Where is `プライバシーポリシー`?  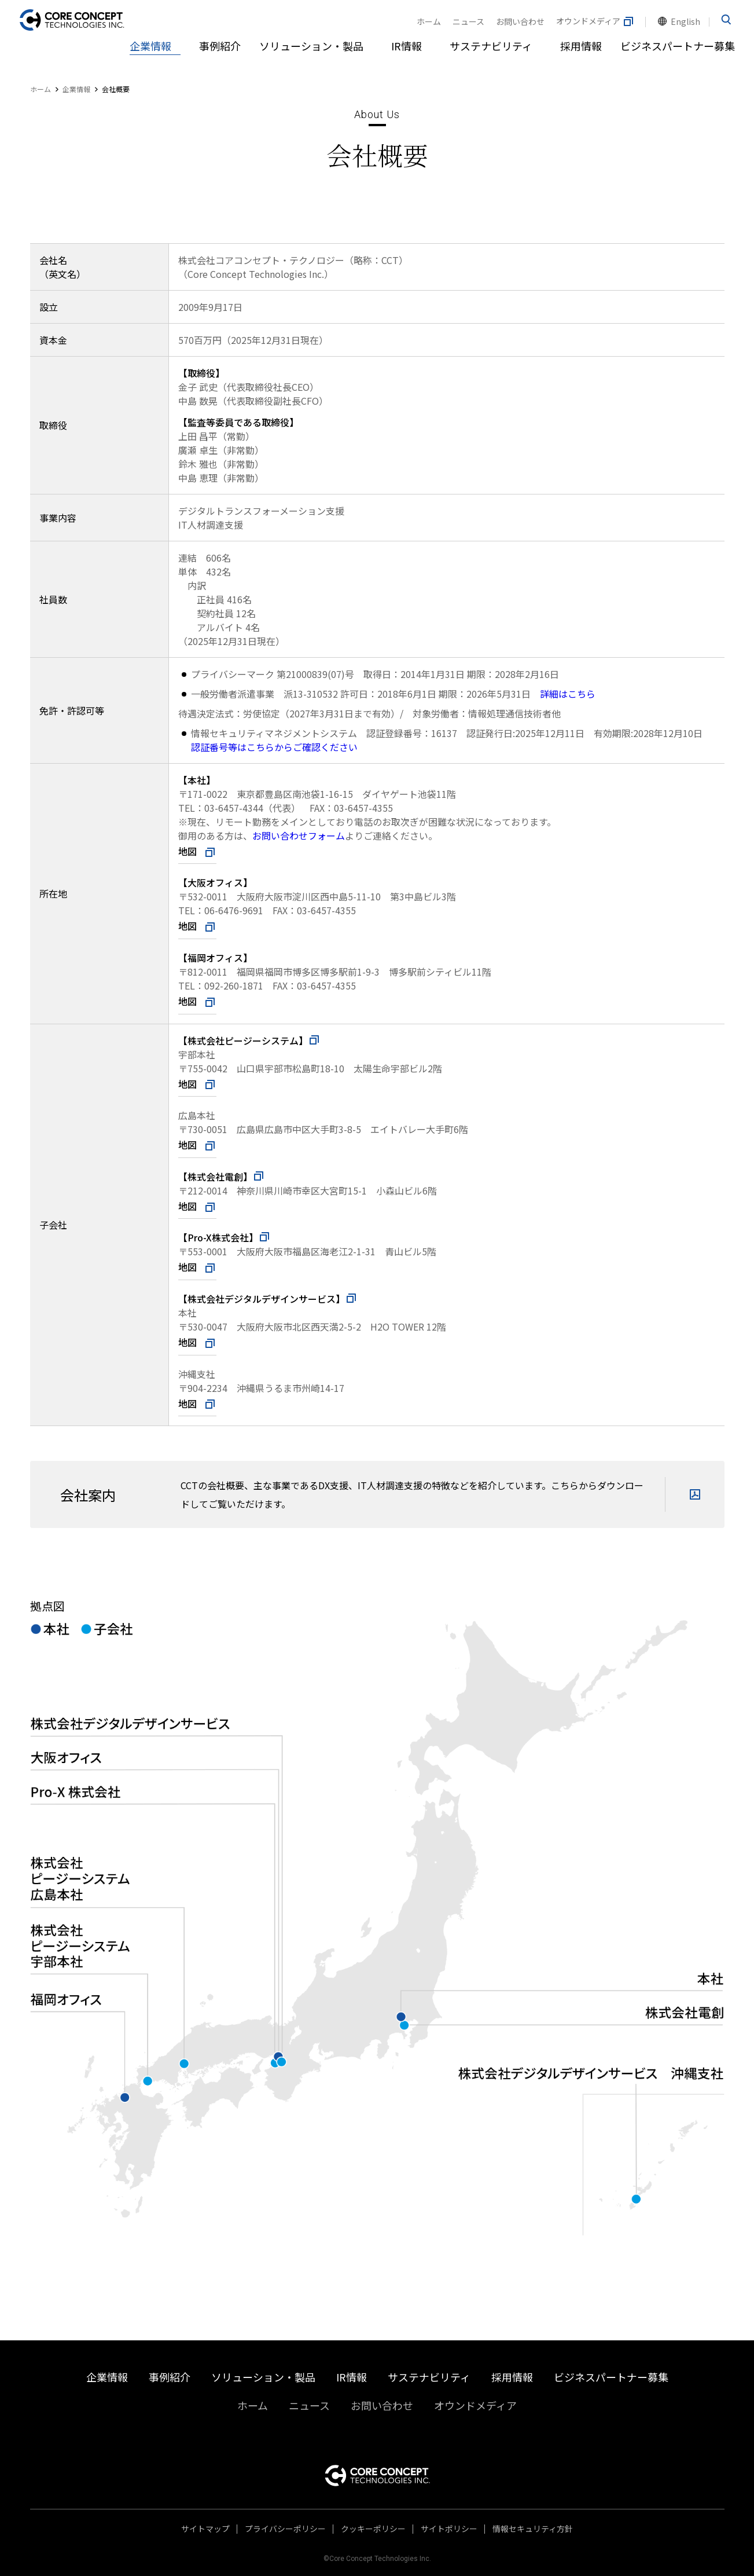
プライバシーポリシー is located at coordinates (285, 2528).